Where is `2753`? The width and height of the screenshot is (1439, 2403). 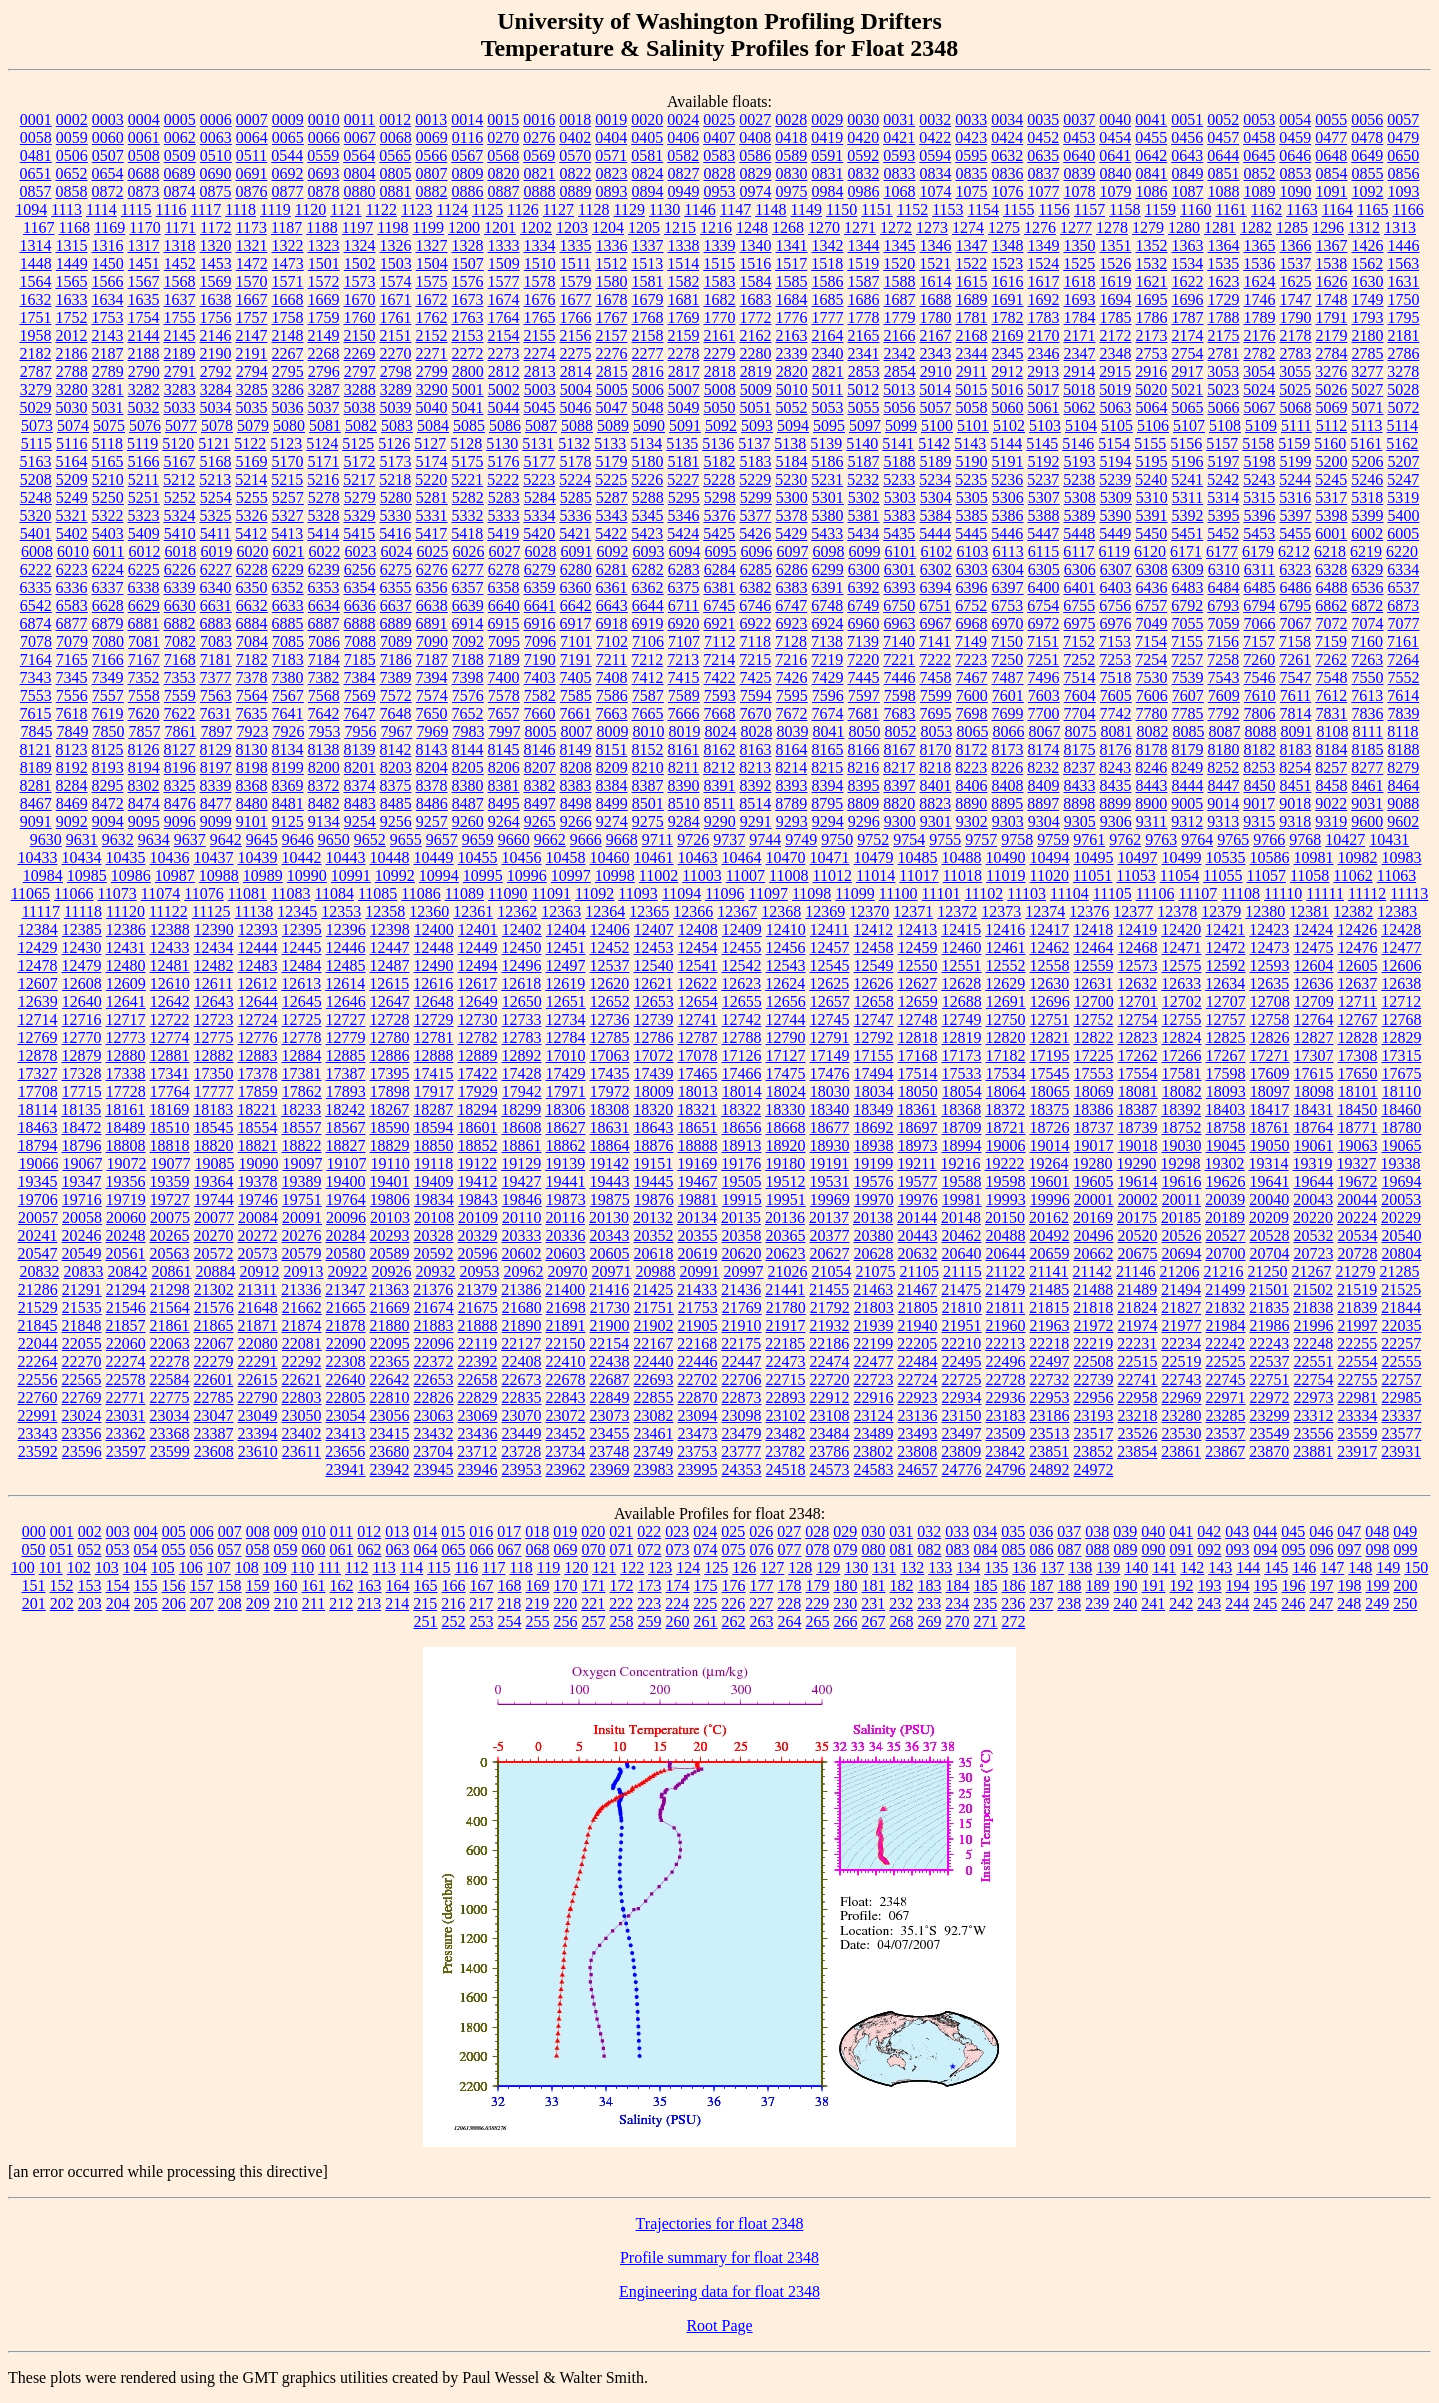 2753 is located at coordinates (1152, 353).